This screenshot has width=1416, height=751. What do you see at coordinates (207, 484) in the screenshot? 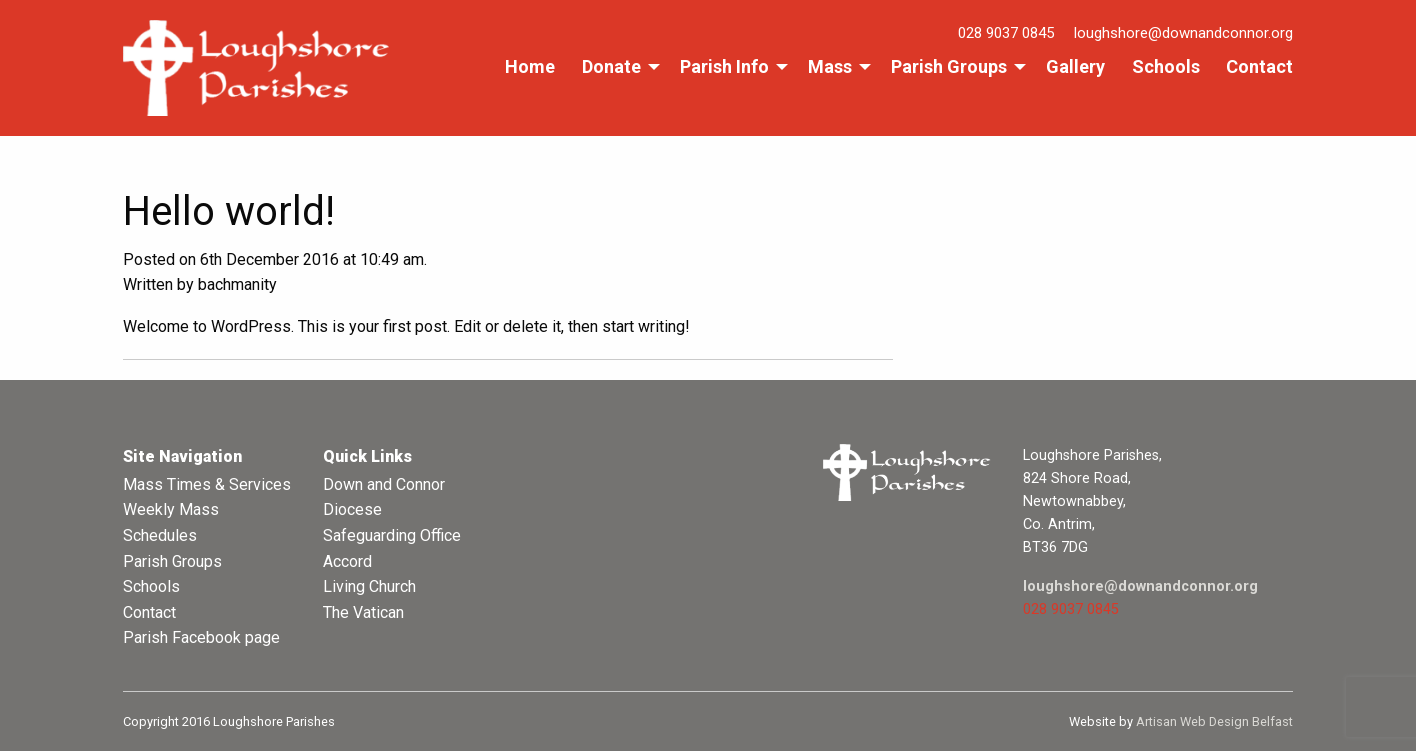
I see `Mass Times & Services` at bounding box center [207, 484].